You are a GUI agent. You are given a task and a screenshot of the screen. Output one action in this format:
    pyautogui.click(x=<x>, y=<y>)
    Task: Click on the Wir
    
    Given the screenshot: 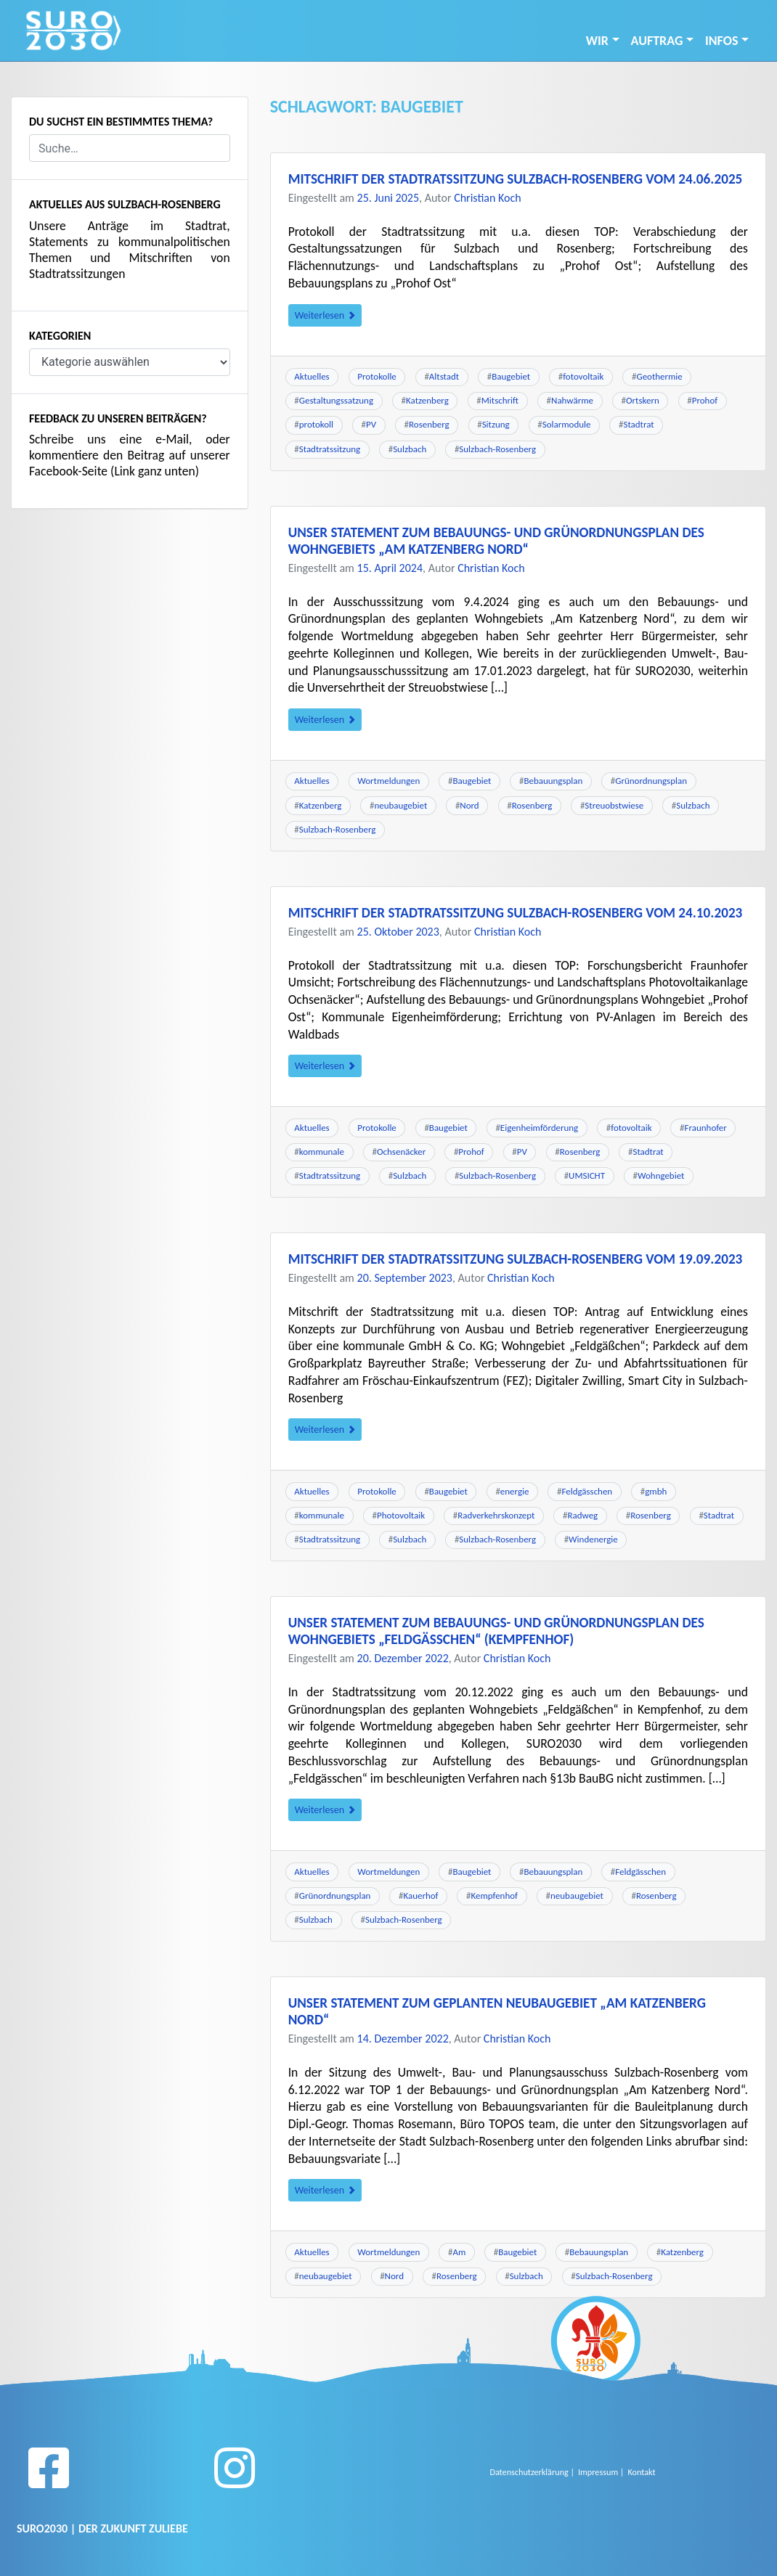 What is the action you would take?
    pyautogui.click(x=597, y=41)
    